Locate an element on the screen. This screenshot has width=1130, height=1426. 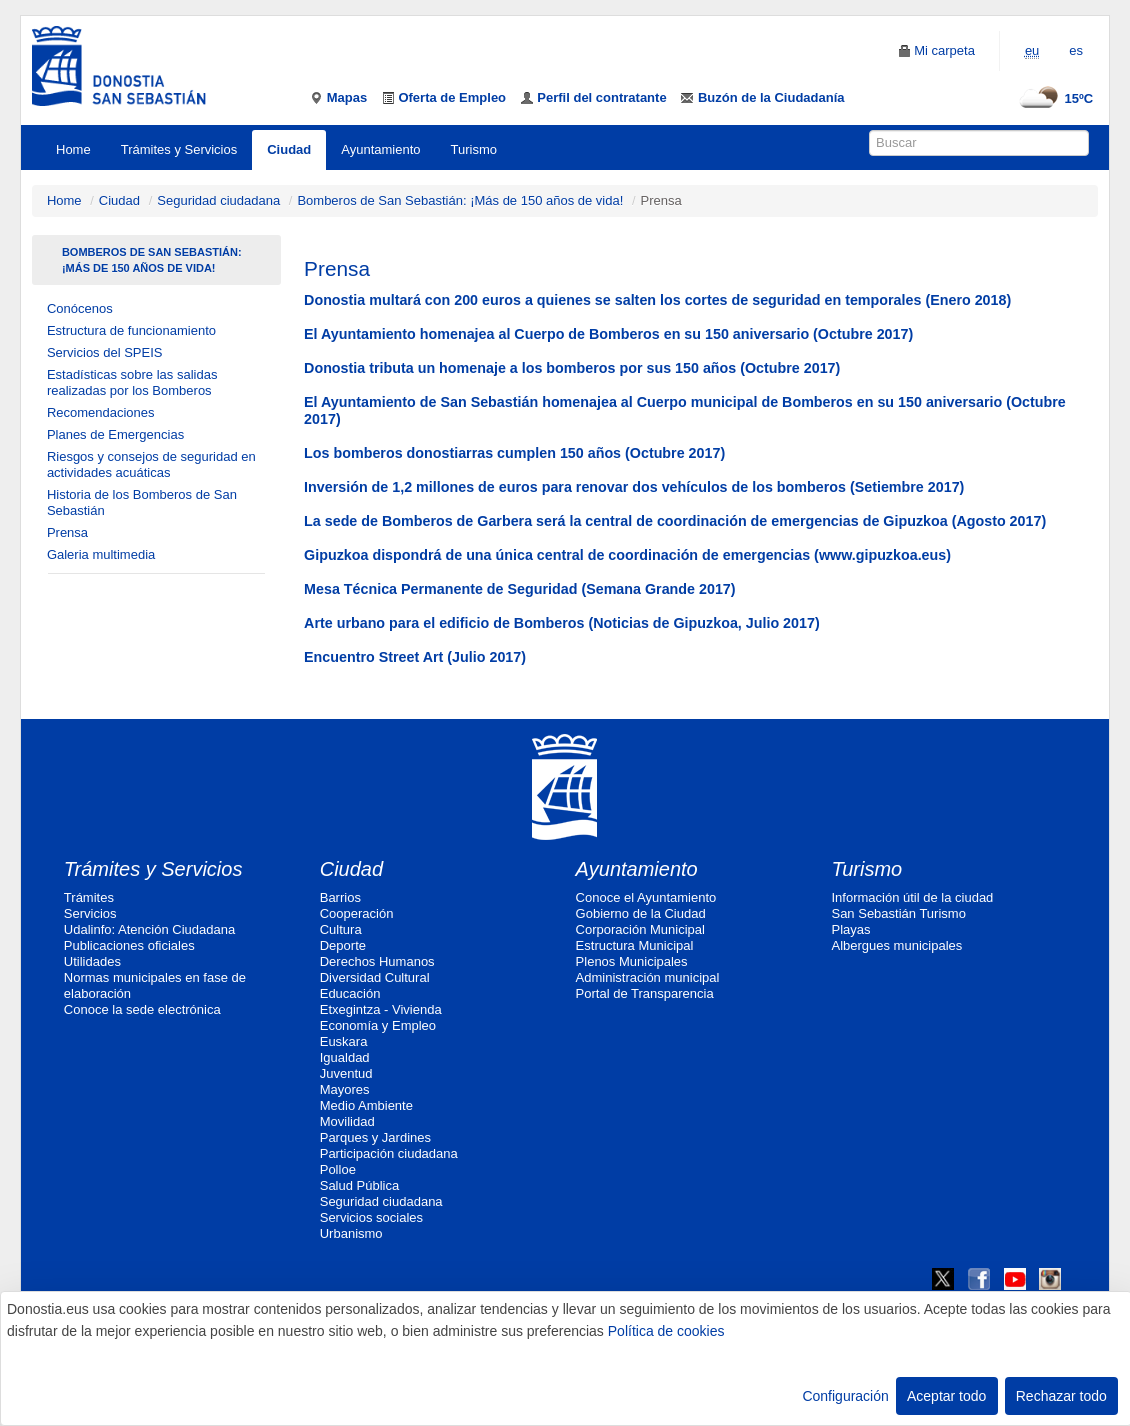
Utilidades is located at coordinates (92, 961).